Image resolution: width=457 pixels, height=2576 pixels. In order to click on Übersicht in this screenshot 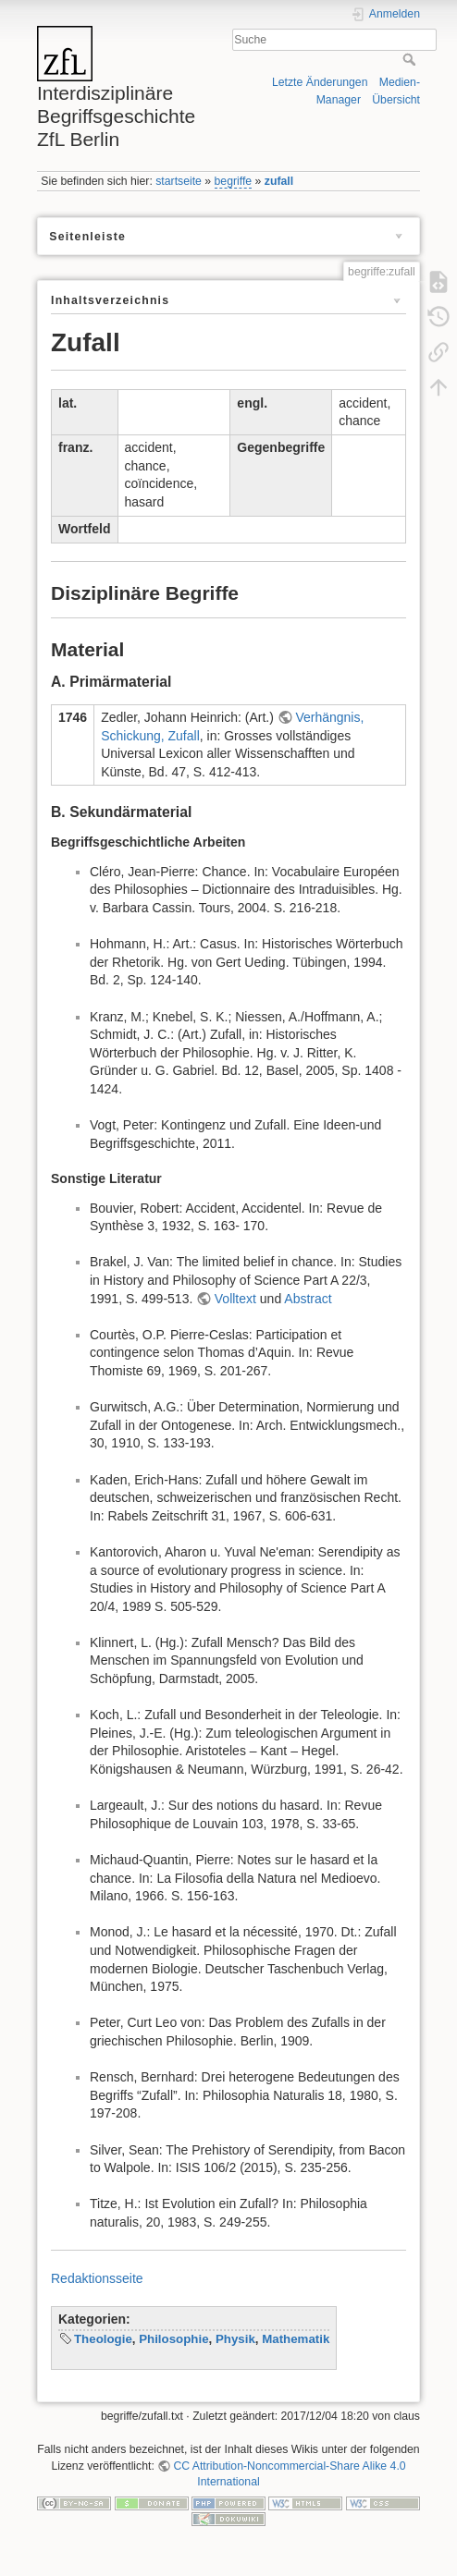, I will do `click(396, 99)`.